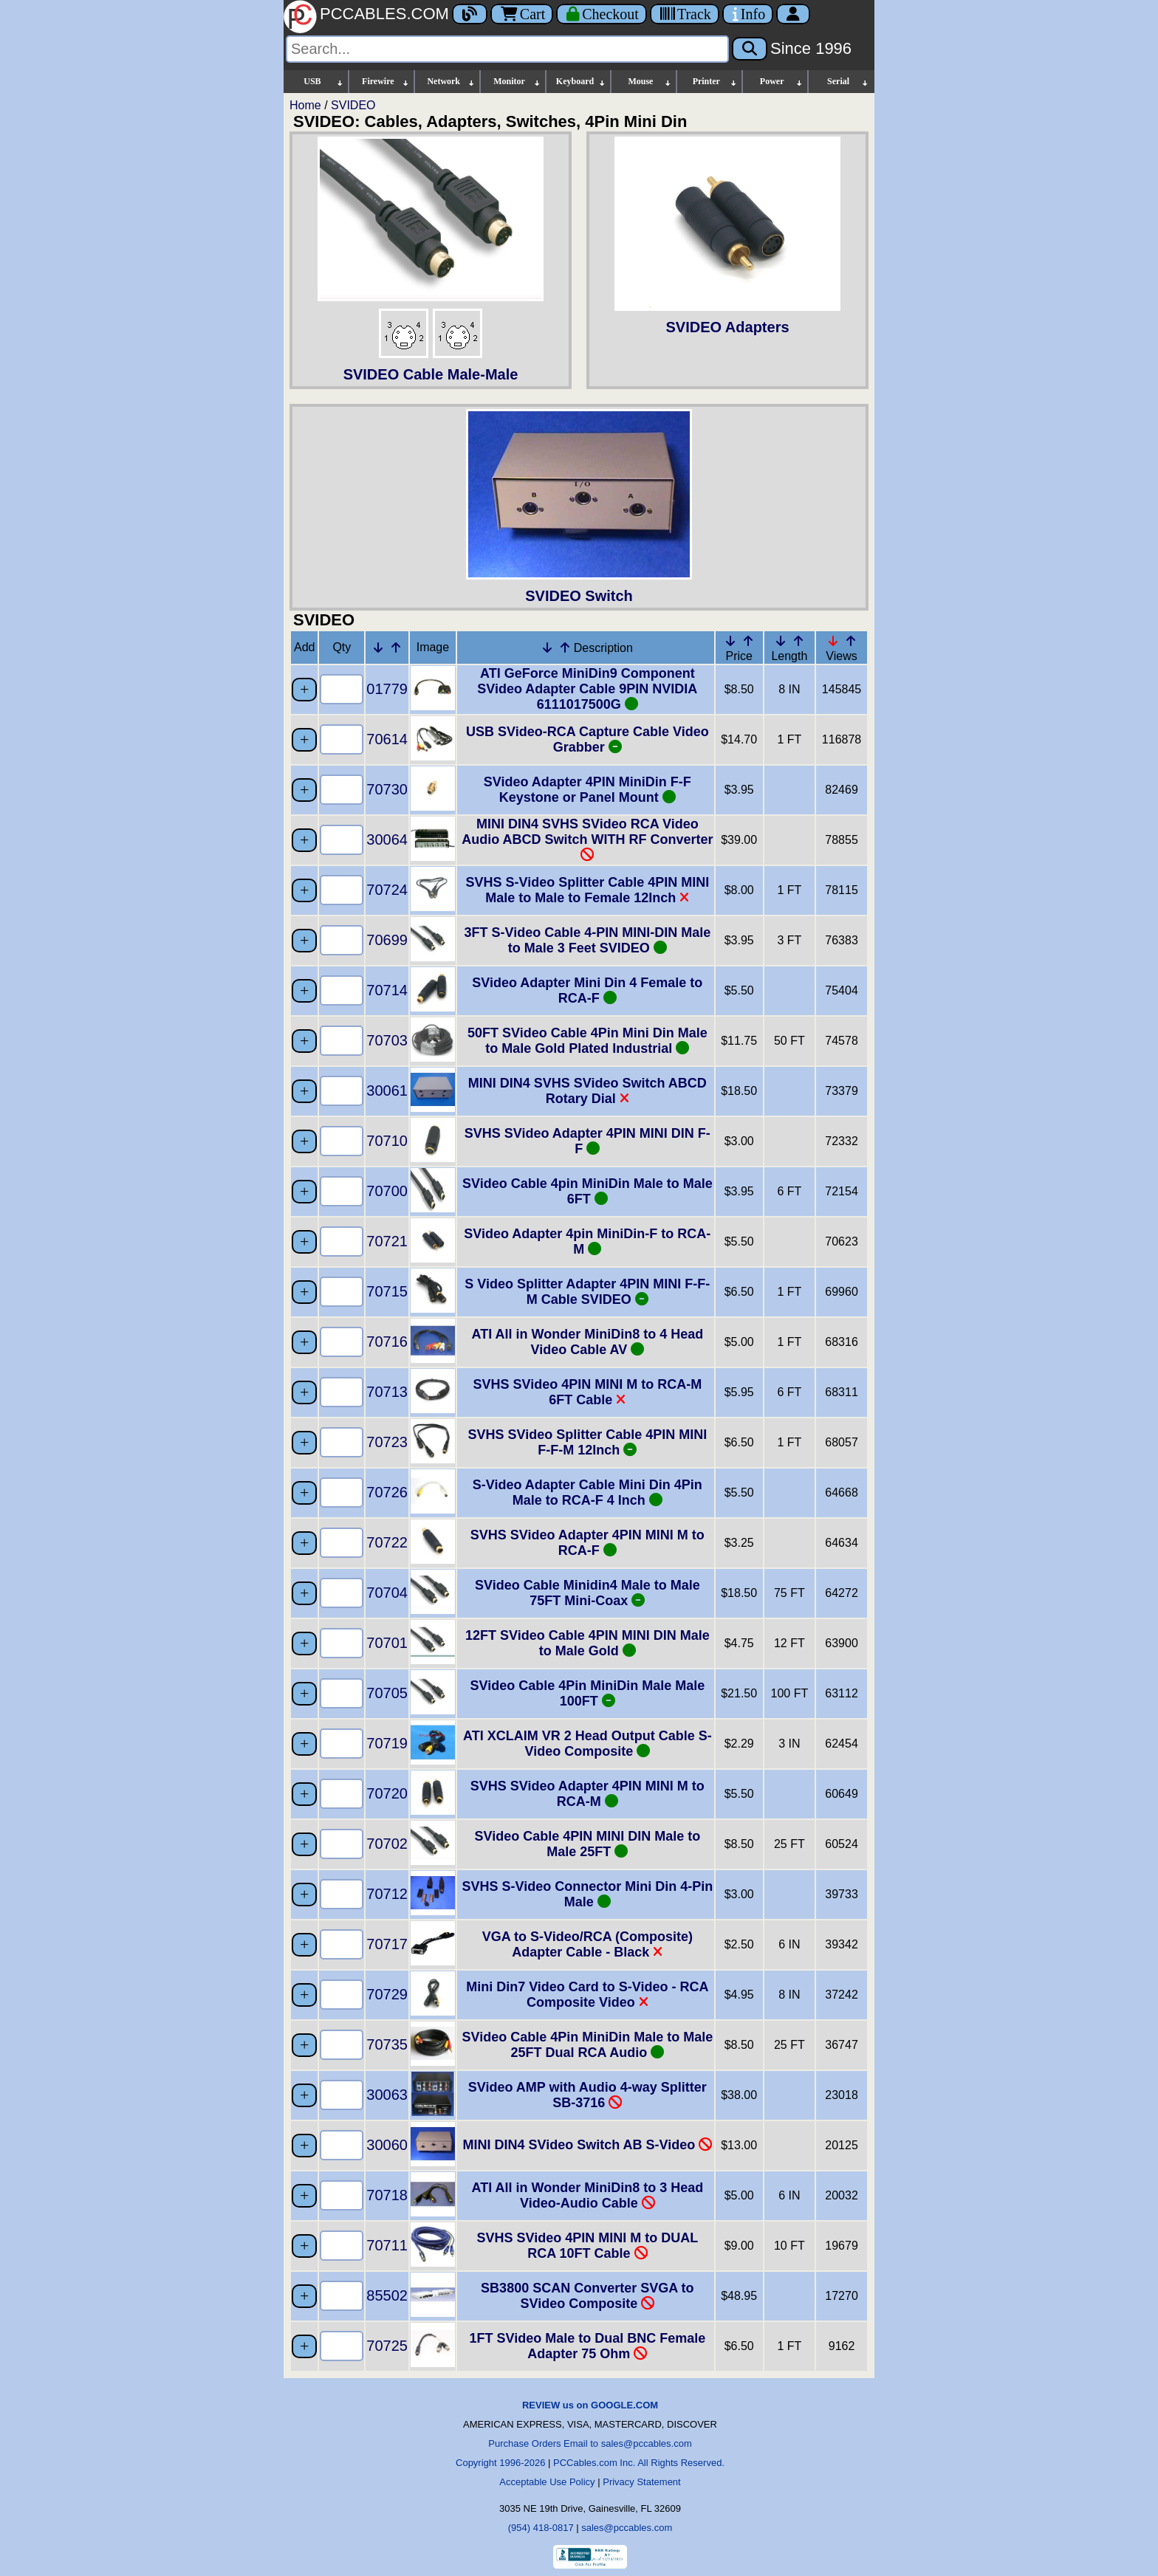 The image size is (1158, 2576). I want to click on Privacy Statement, so click(642, 2481).